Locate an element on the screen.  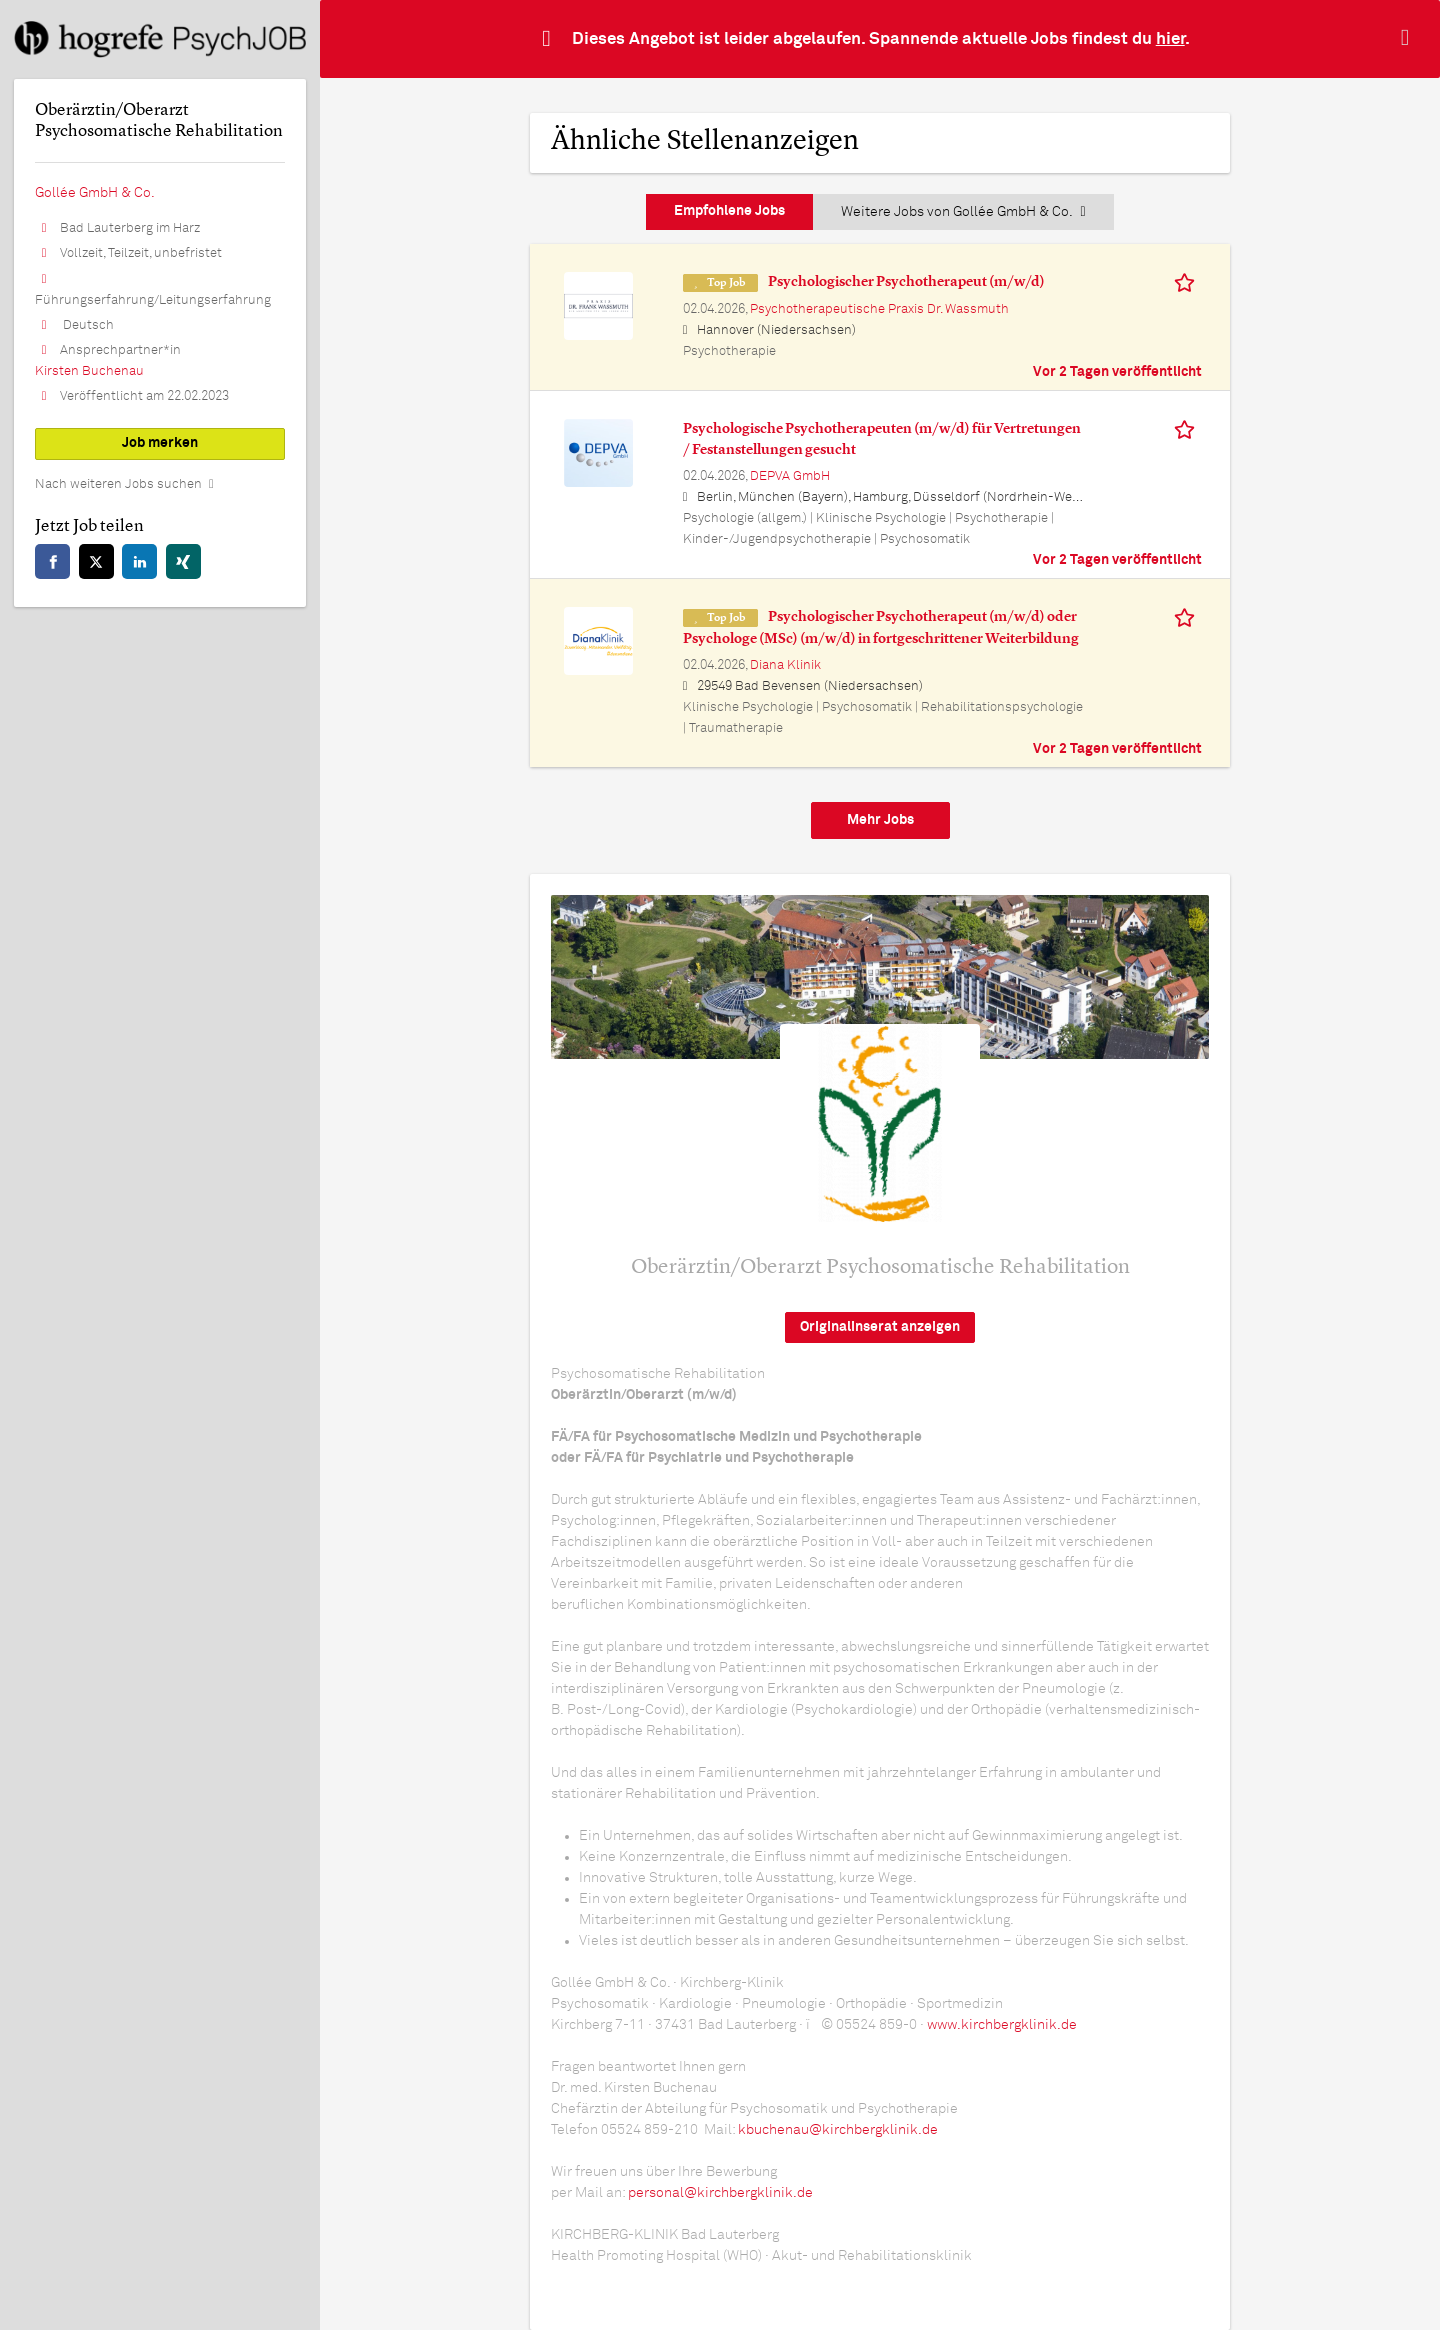
[facebook] is located at coordinates (52, 561).